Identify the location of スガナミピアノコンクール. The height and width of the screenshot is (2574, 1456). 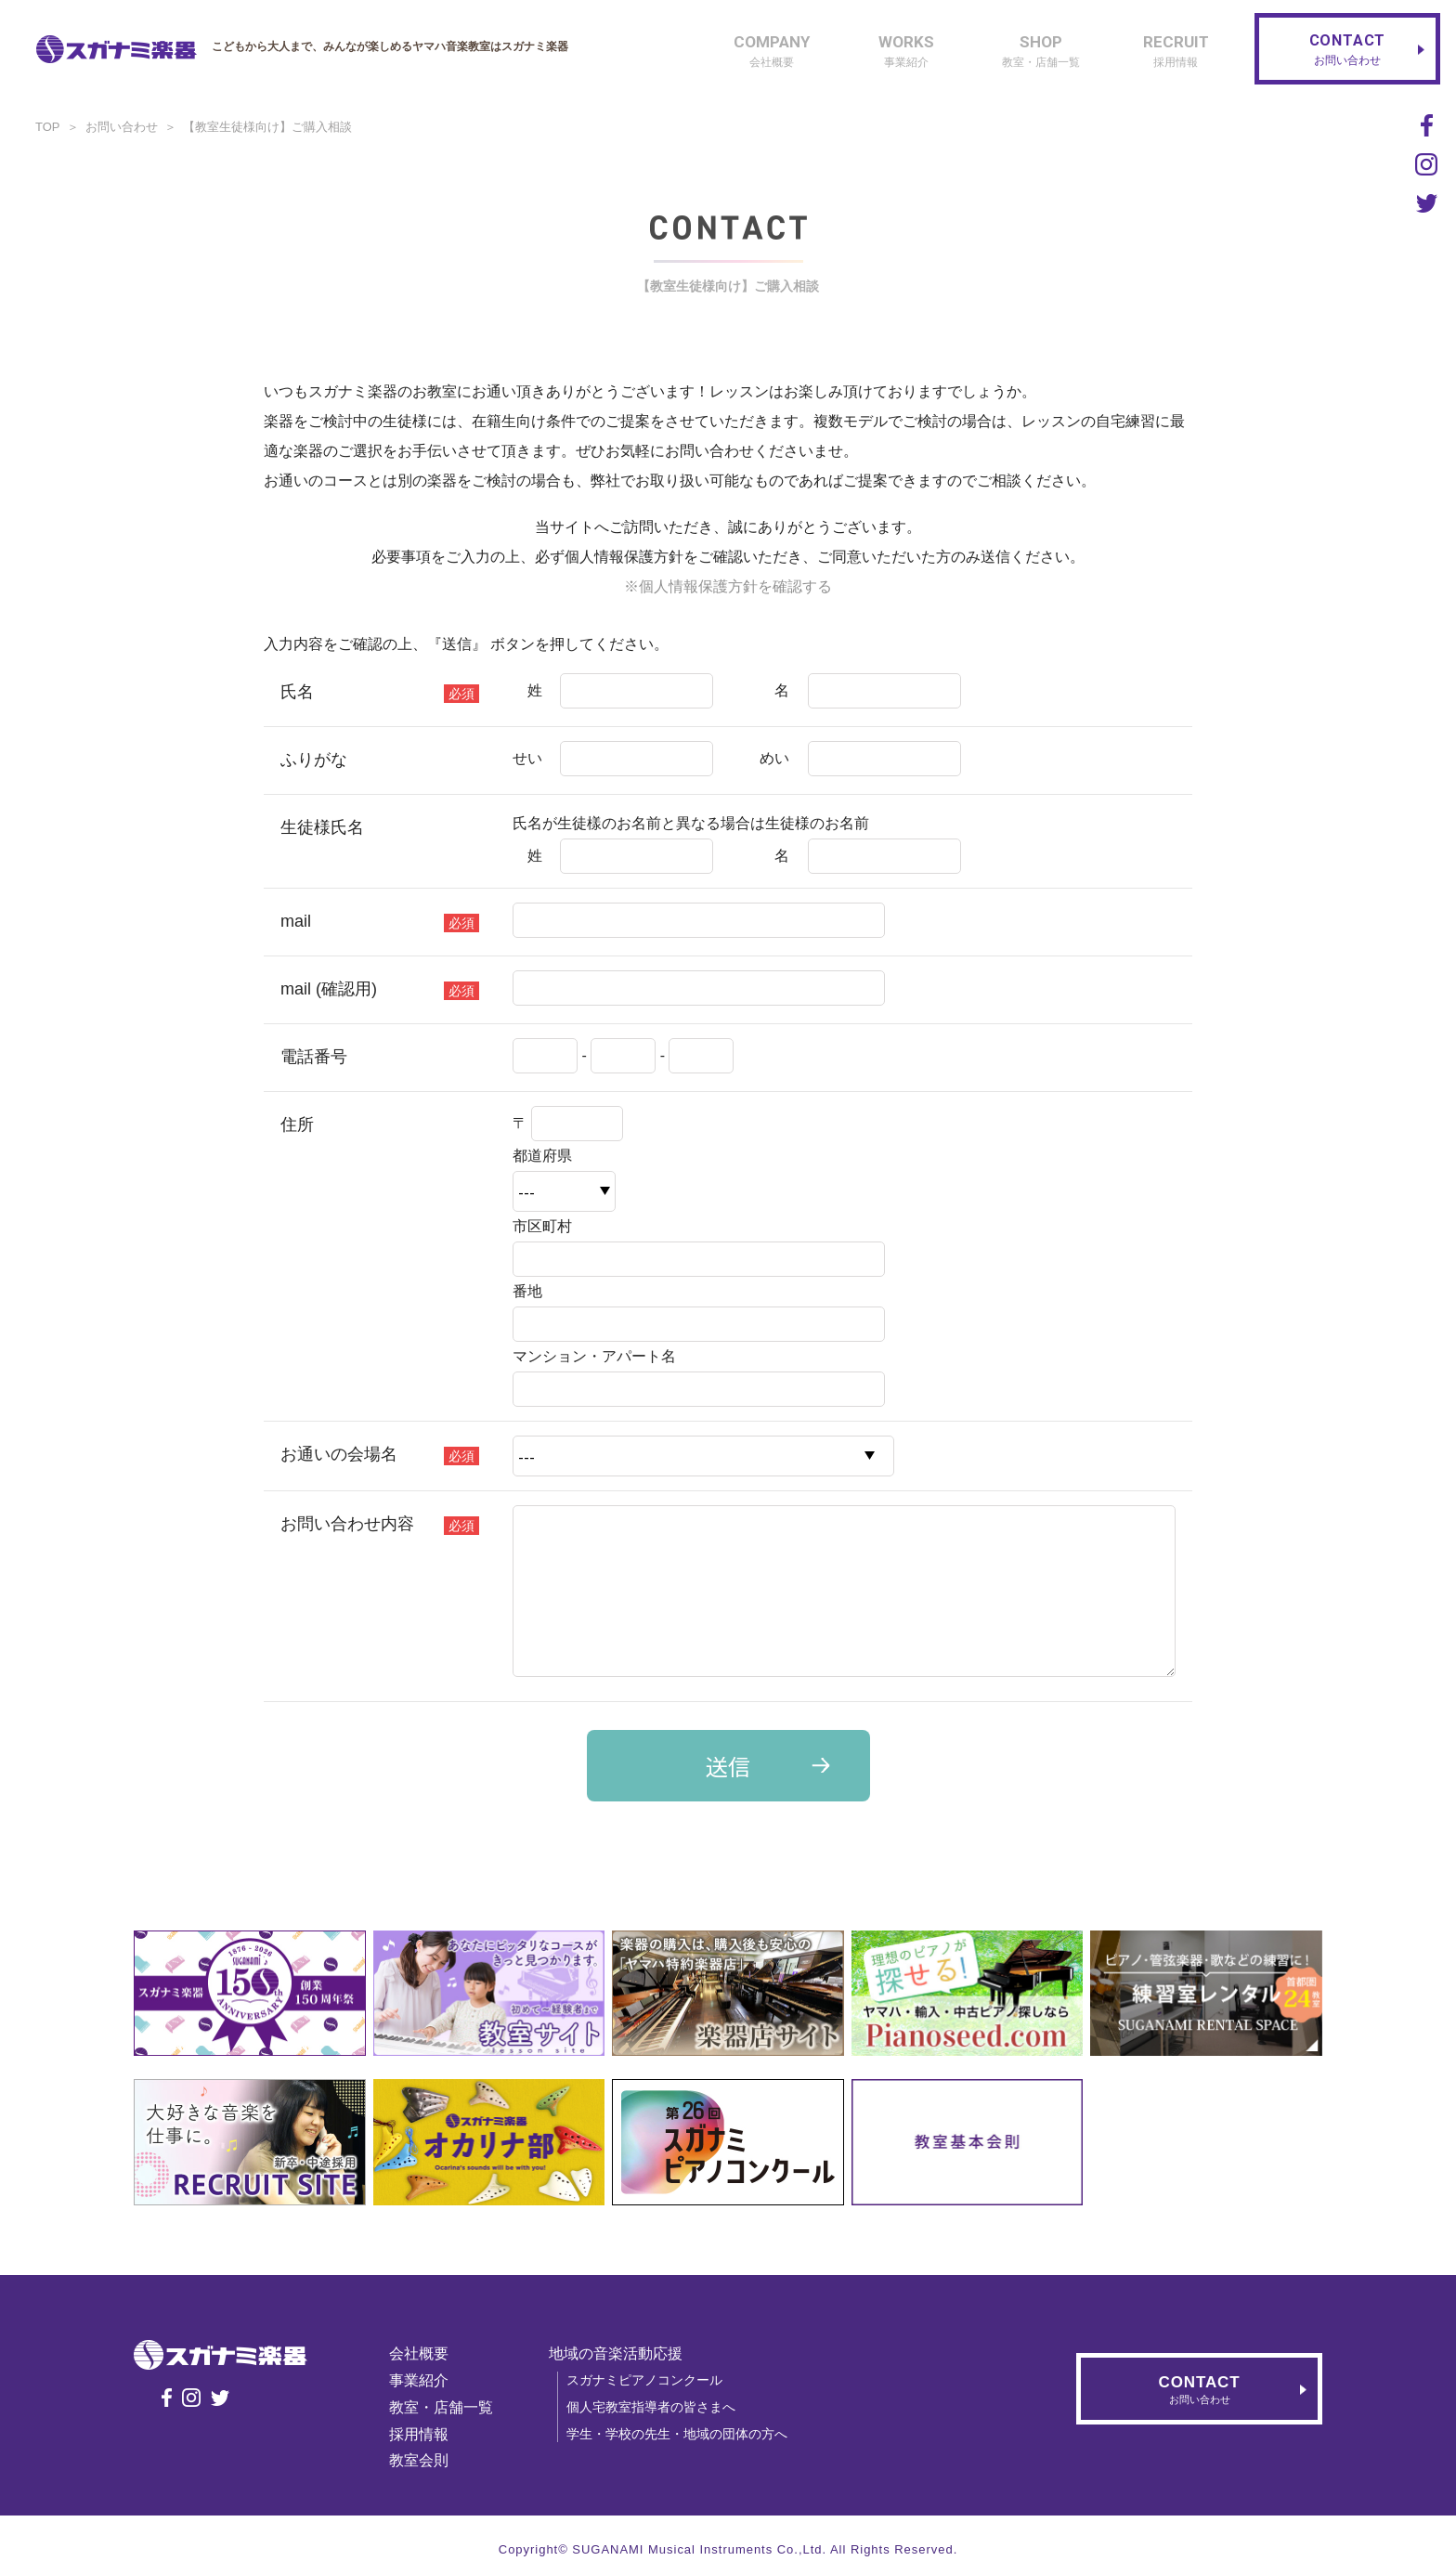
(644, 2379).